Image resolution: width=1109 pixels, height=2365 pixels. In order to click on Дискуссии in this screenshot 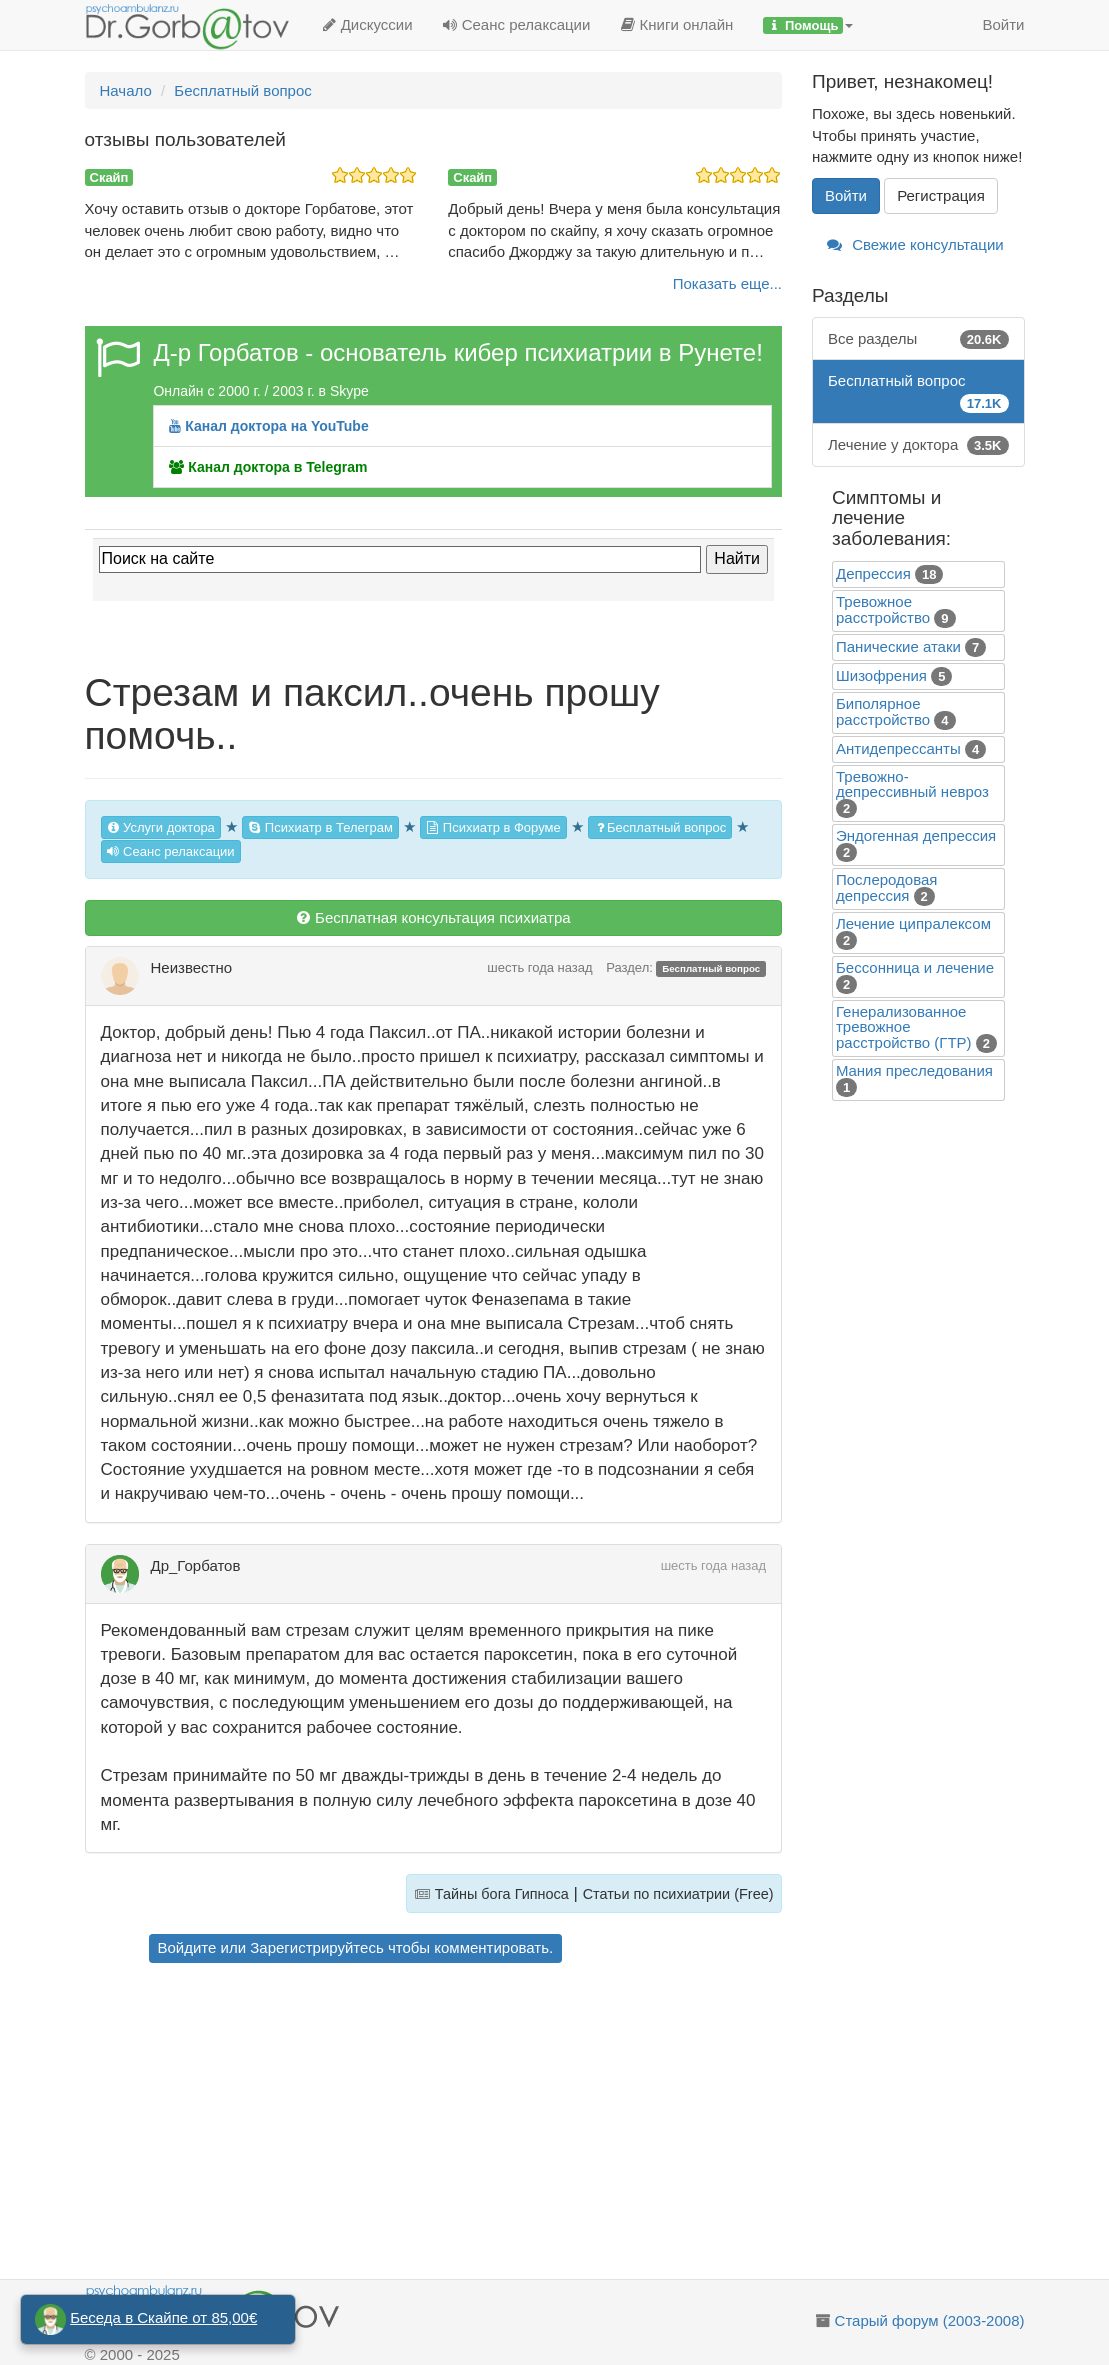, I will do `click(367, 24)`.